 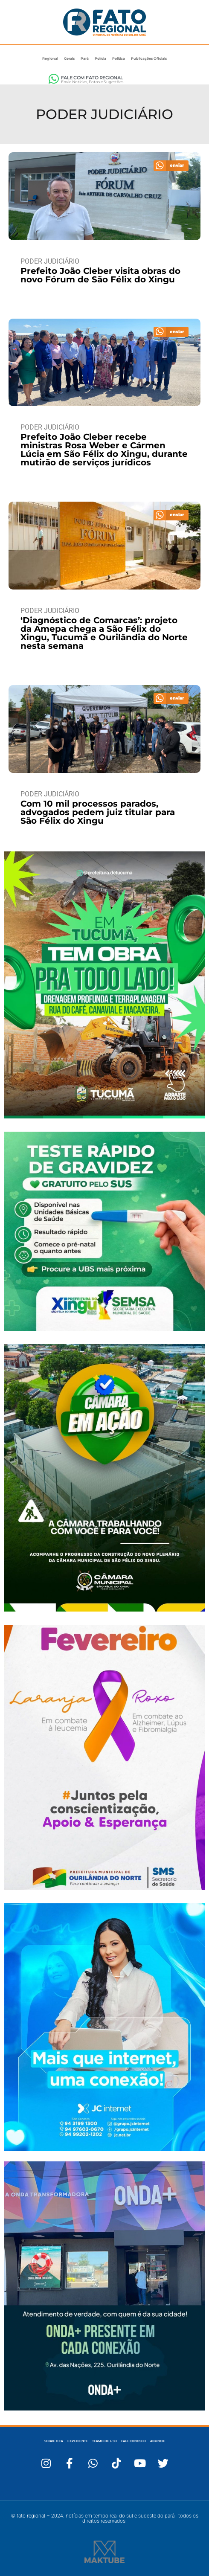 I want to click on Com 10 mil processos parados, advogados pedem juiz titular para São Félix do Xingu, so click(x=97, y=812).